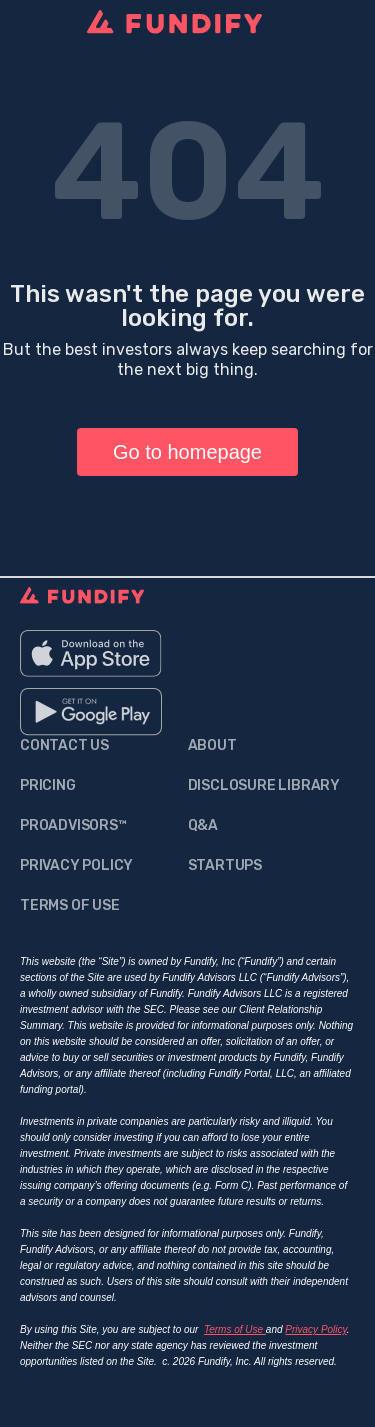 The height and width of the screenshot is (1427, 375). I want to click on Pricing, so click(48, 785).